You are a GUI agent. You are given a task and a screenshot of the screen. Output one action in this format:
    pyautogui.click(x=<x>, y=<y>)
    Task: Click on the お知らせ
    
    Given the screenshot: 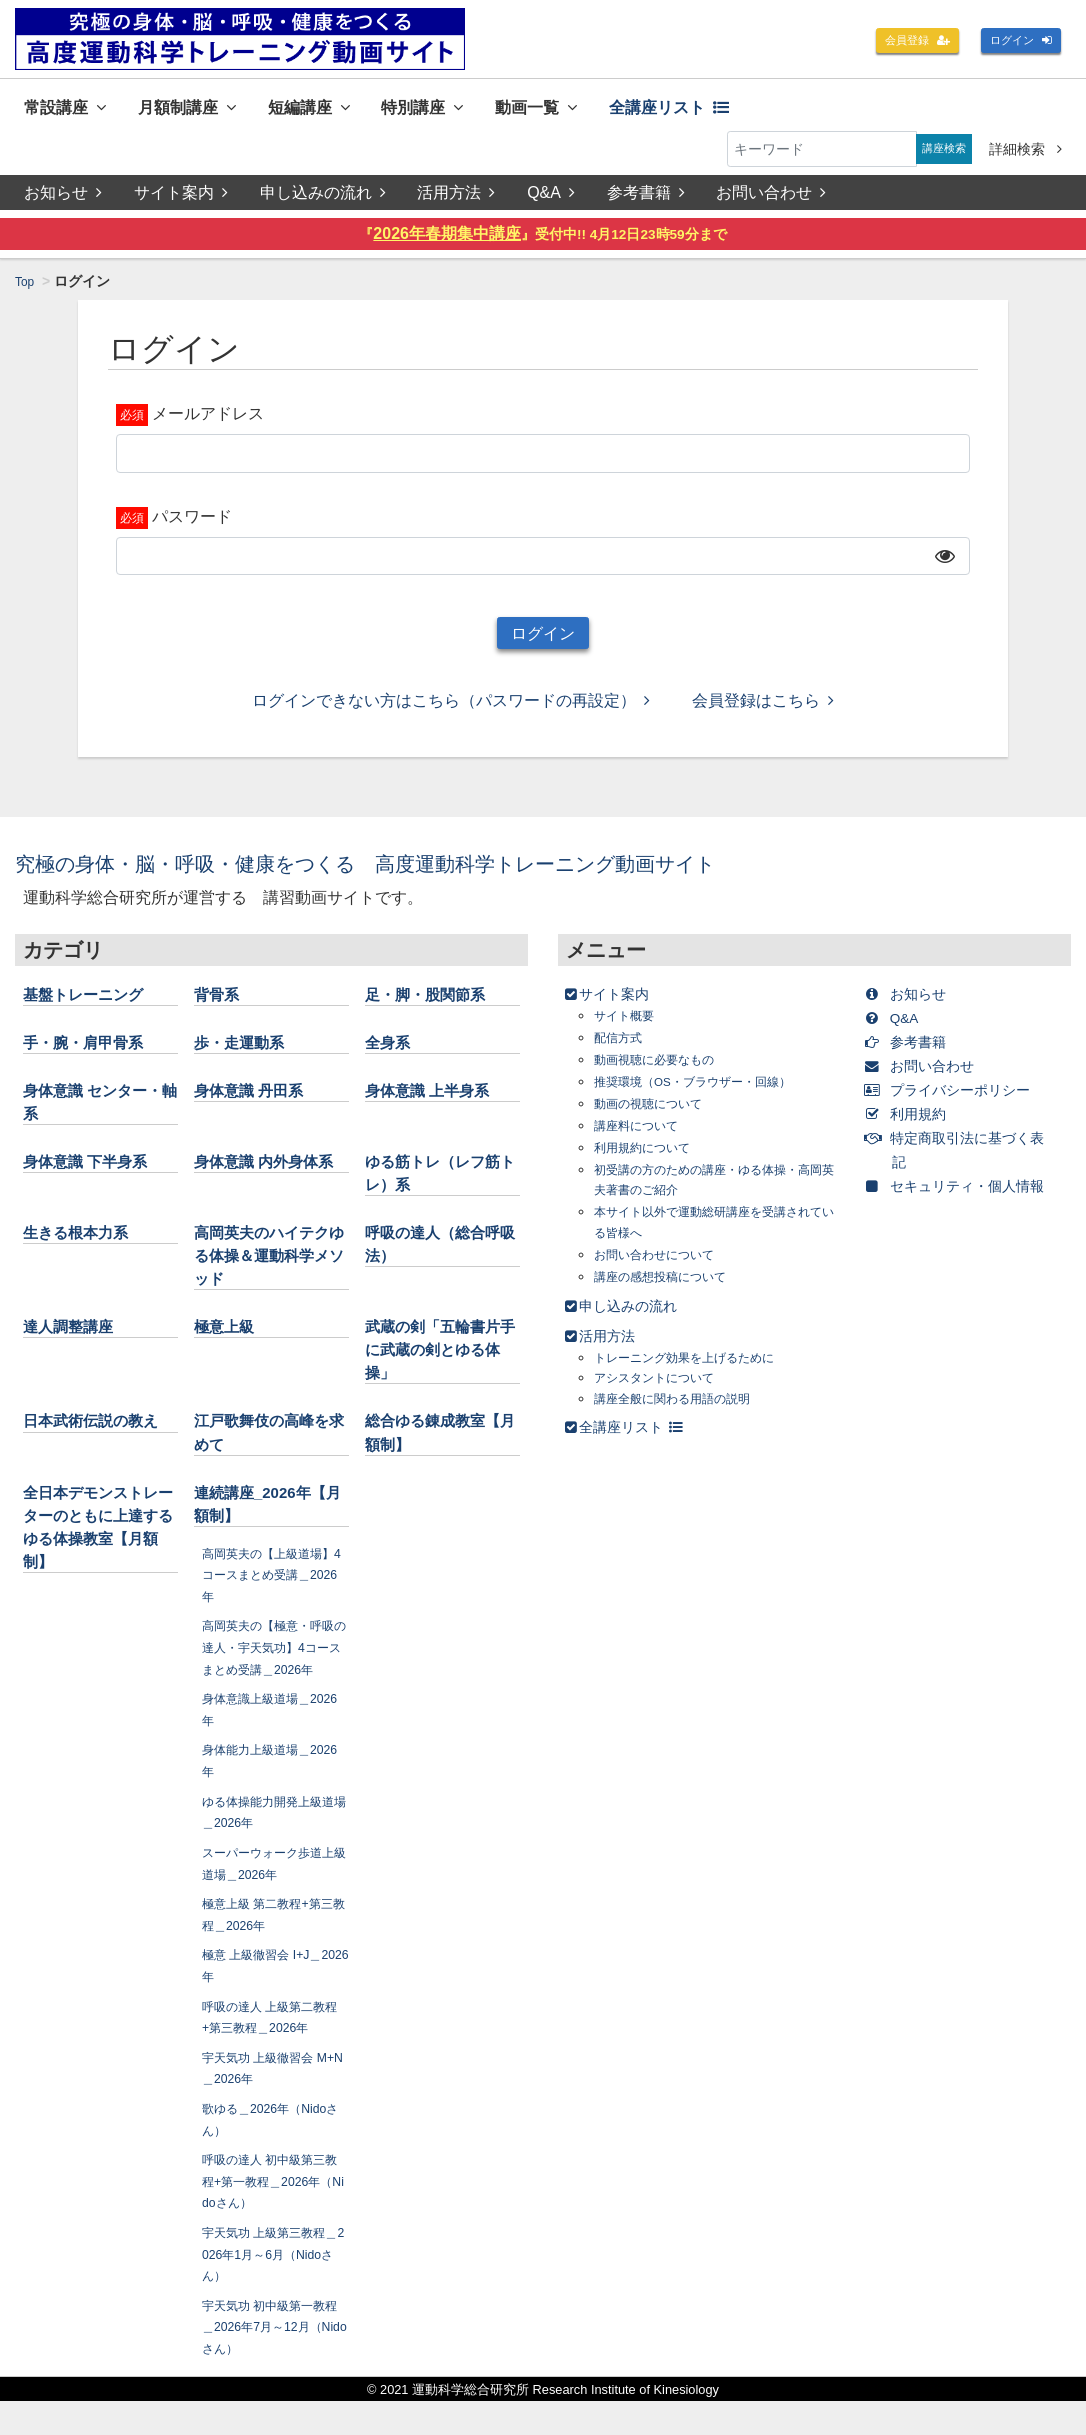 What is the action you would take?
    pyautogui.click(x=63, y=196)
    